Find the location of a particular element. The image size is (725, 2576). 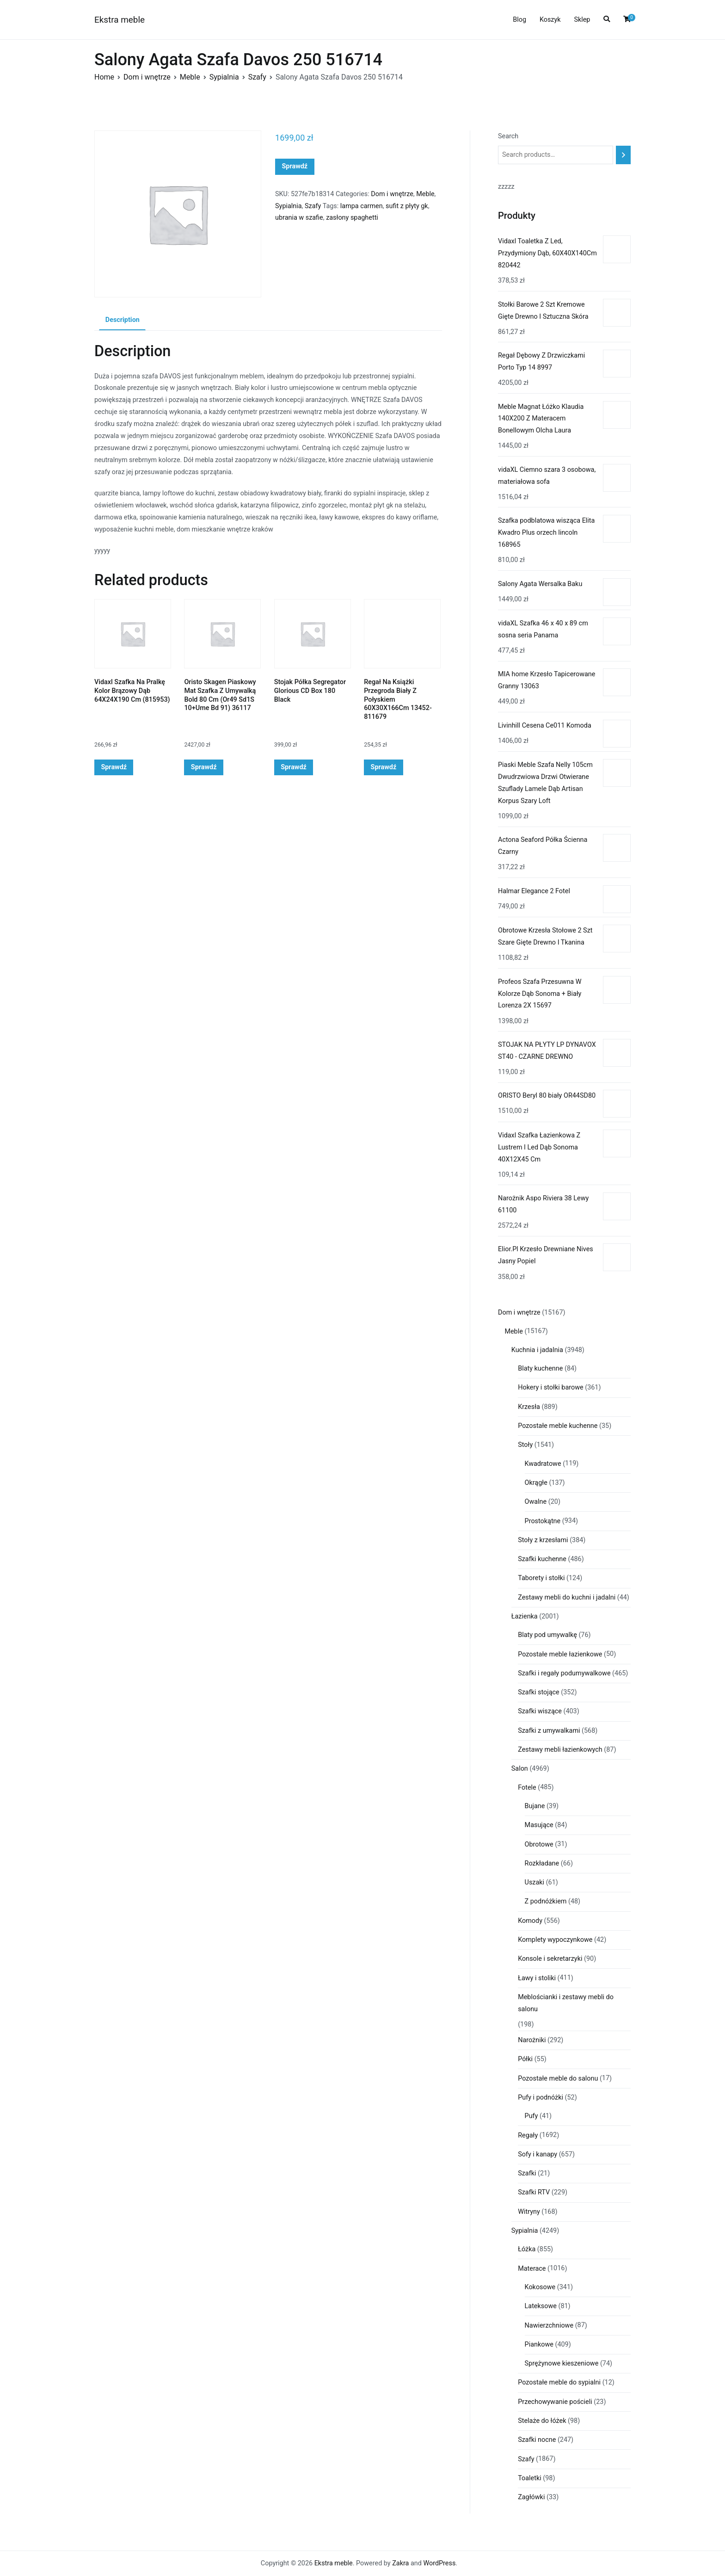

Sofy i kanapy is located at coordinates (537, 2154).